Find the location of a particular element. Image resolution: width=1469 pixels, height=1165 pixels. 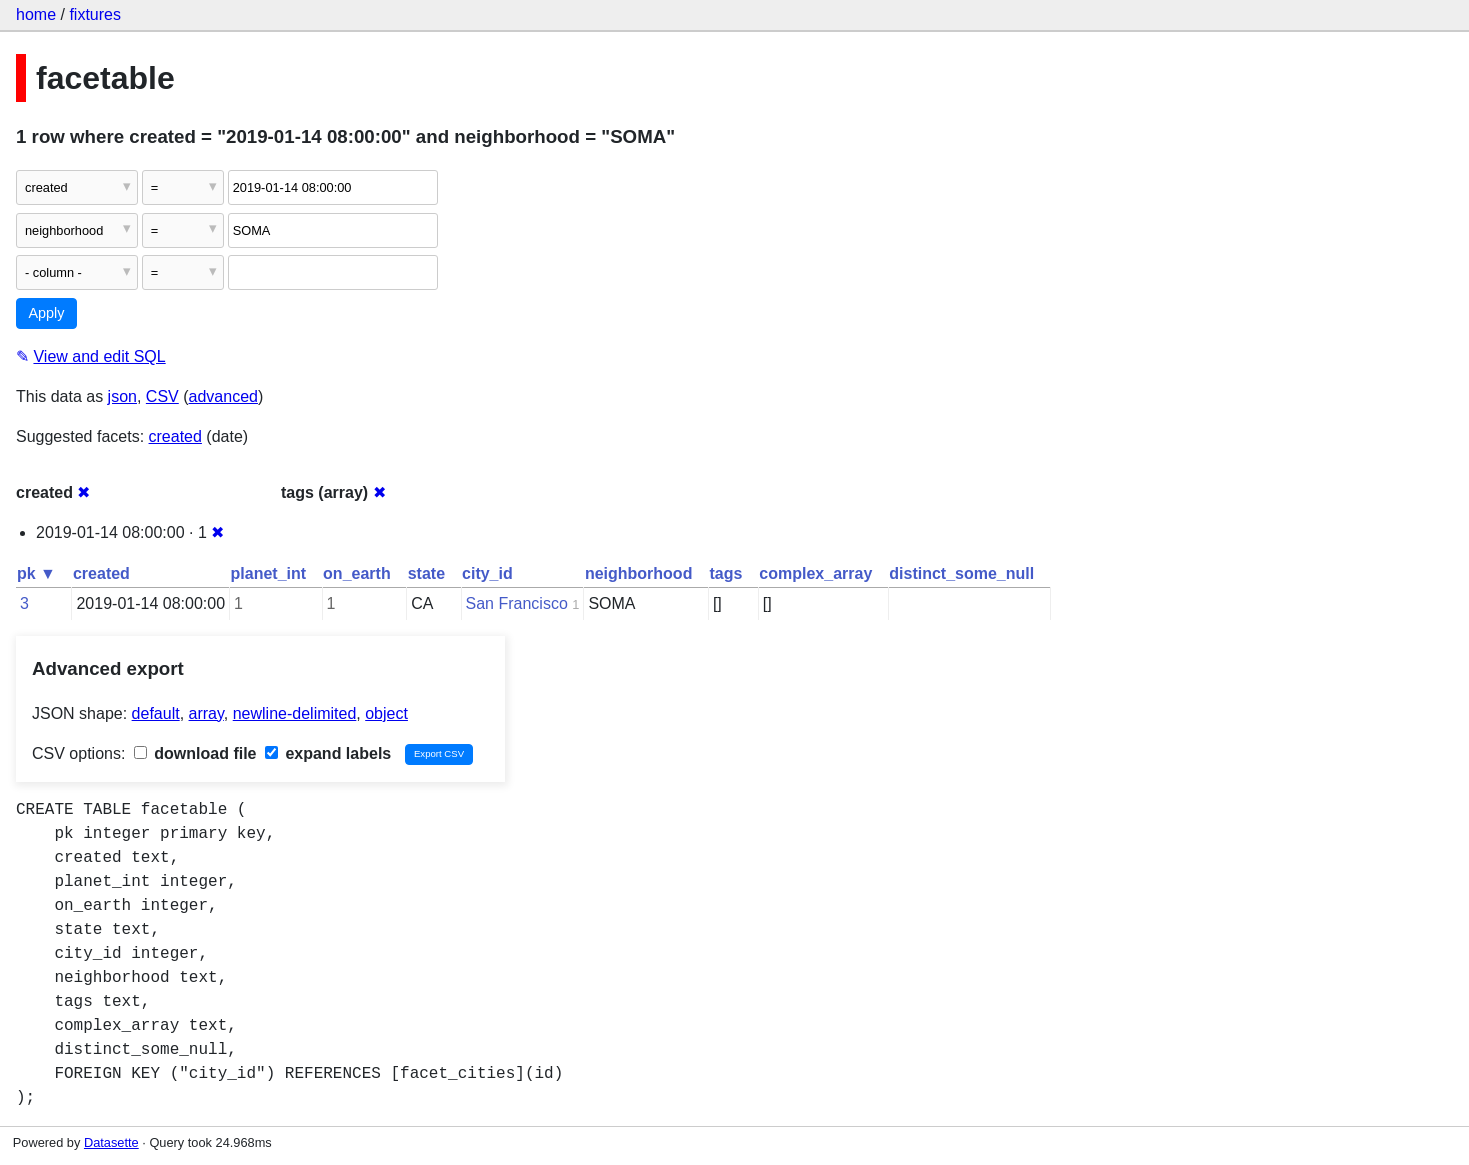

object is located at coordinates (386, 713).